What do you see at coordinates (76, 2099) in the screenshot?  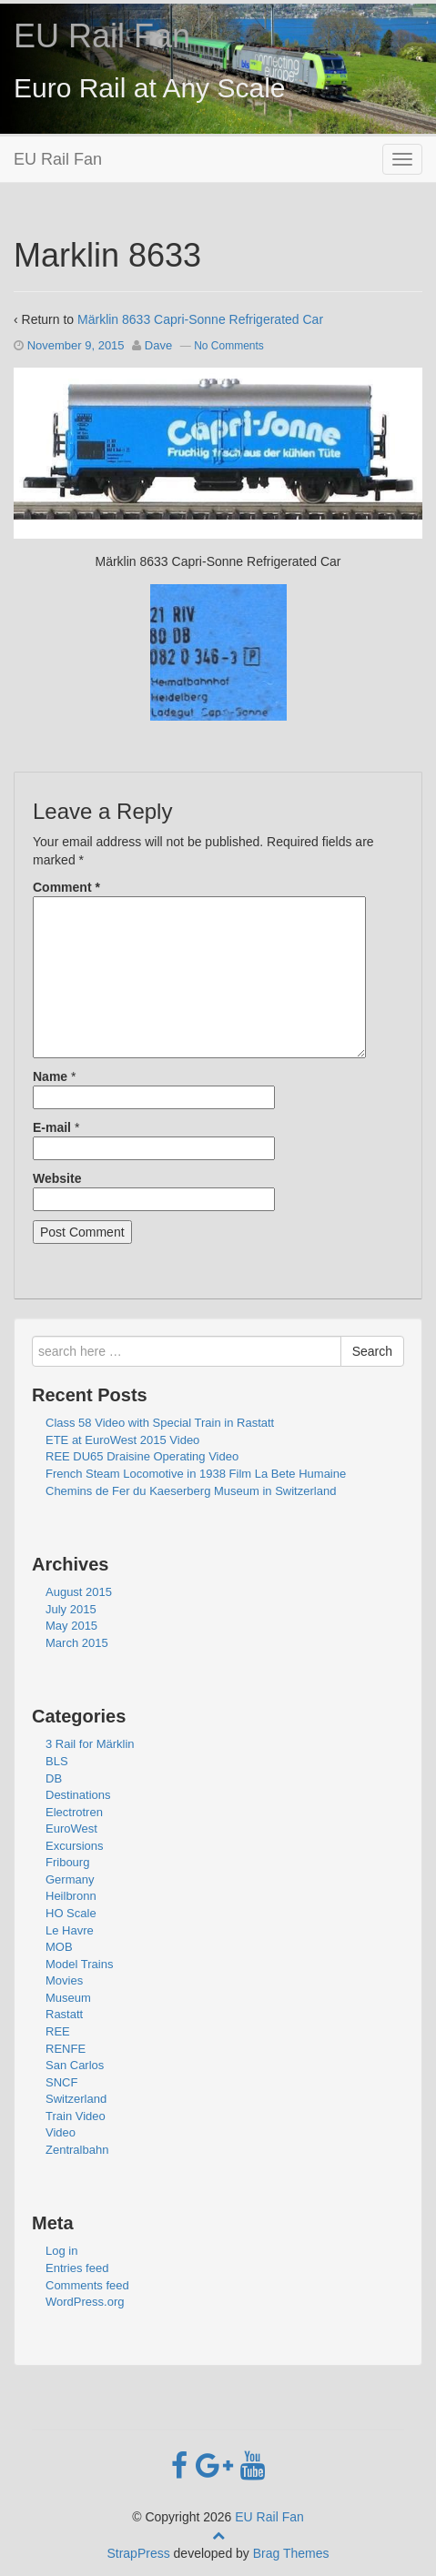 I see `Switzerland` at bounding box center [76, 2099].